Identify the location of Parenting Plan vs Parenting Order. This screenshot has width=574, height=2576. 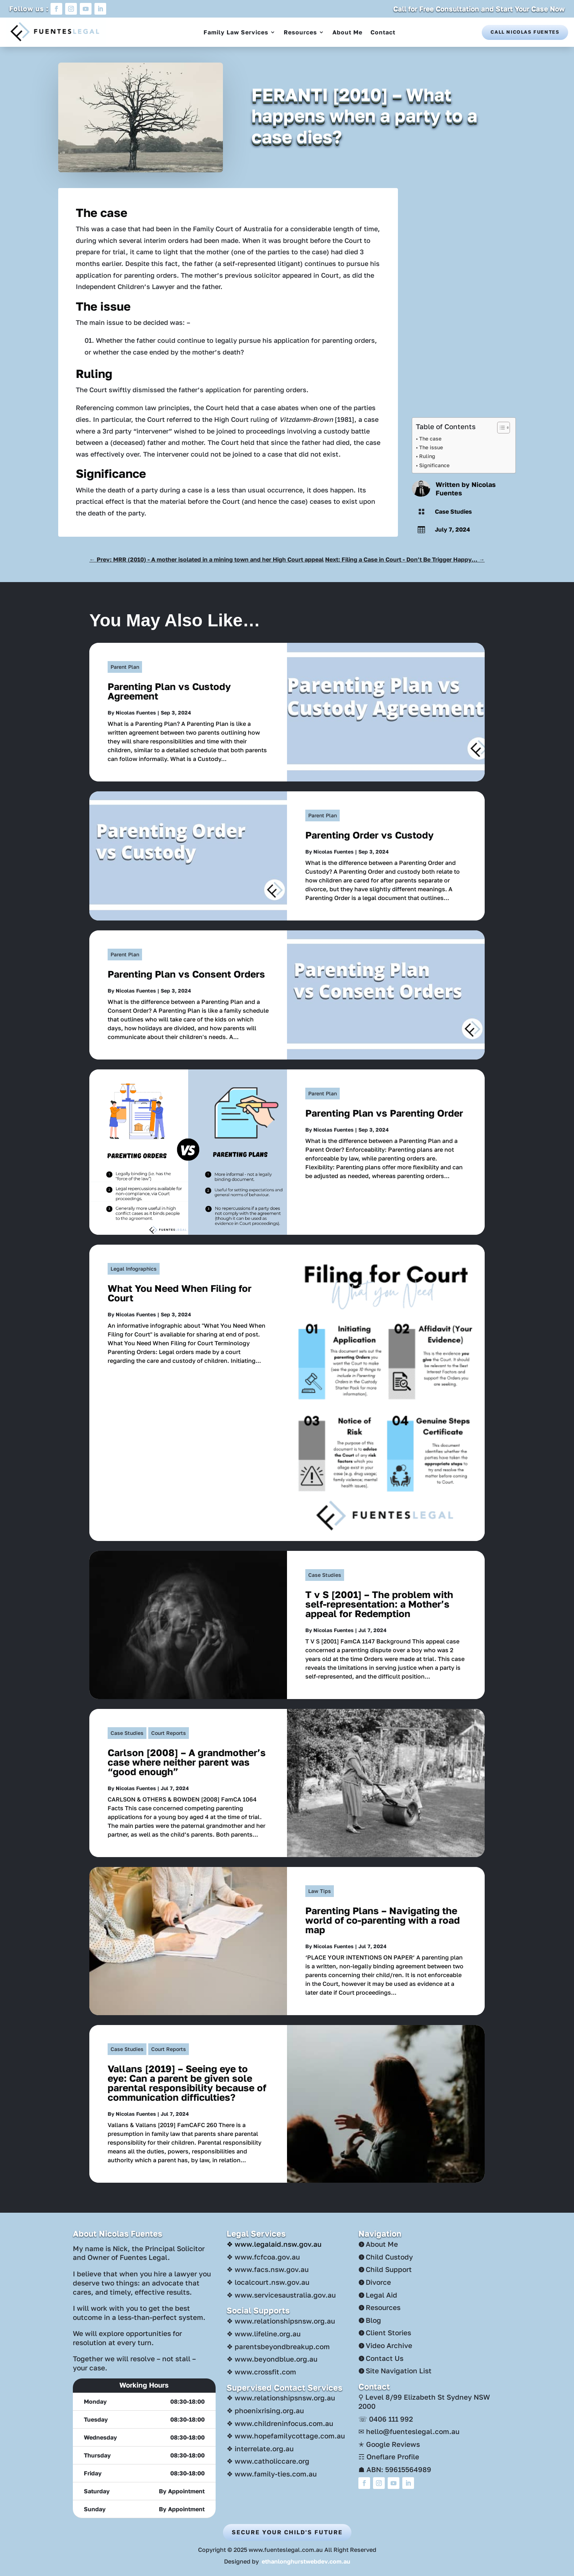
(384, 1113).